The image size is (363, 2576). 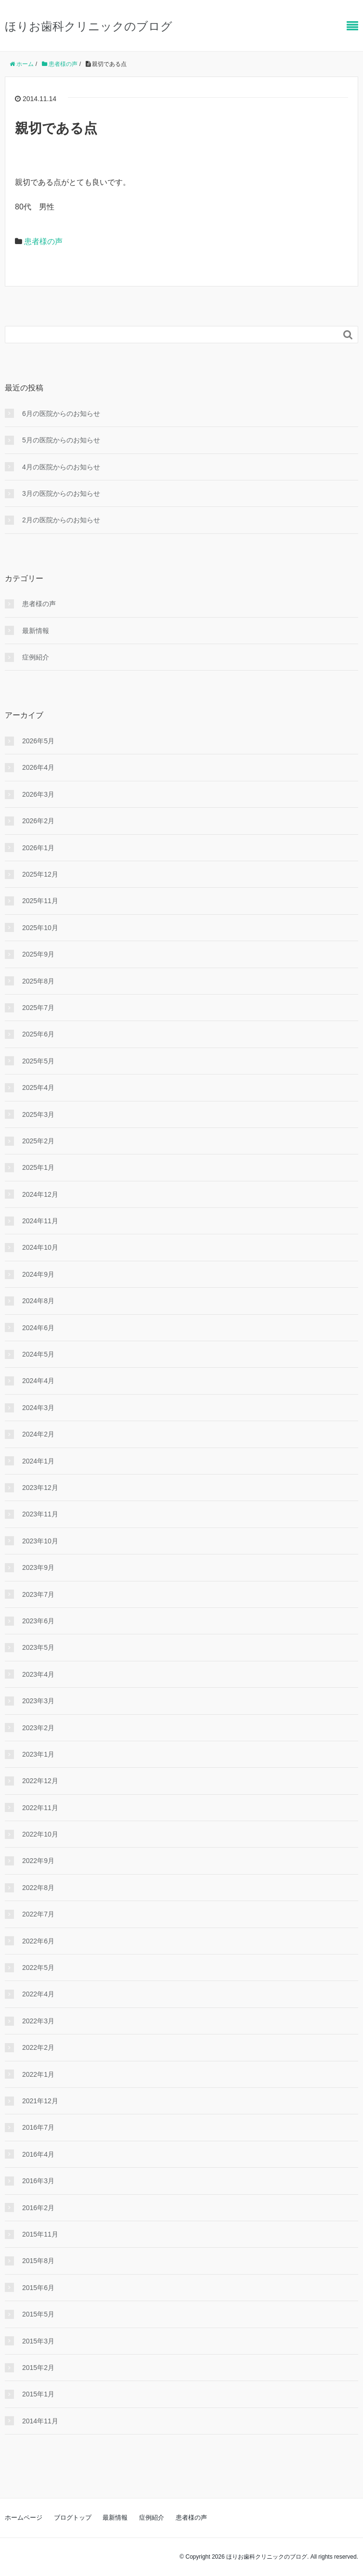 I want to click on 最新情報, so click(x=35, y=630).